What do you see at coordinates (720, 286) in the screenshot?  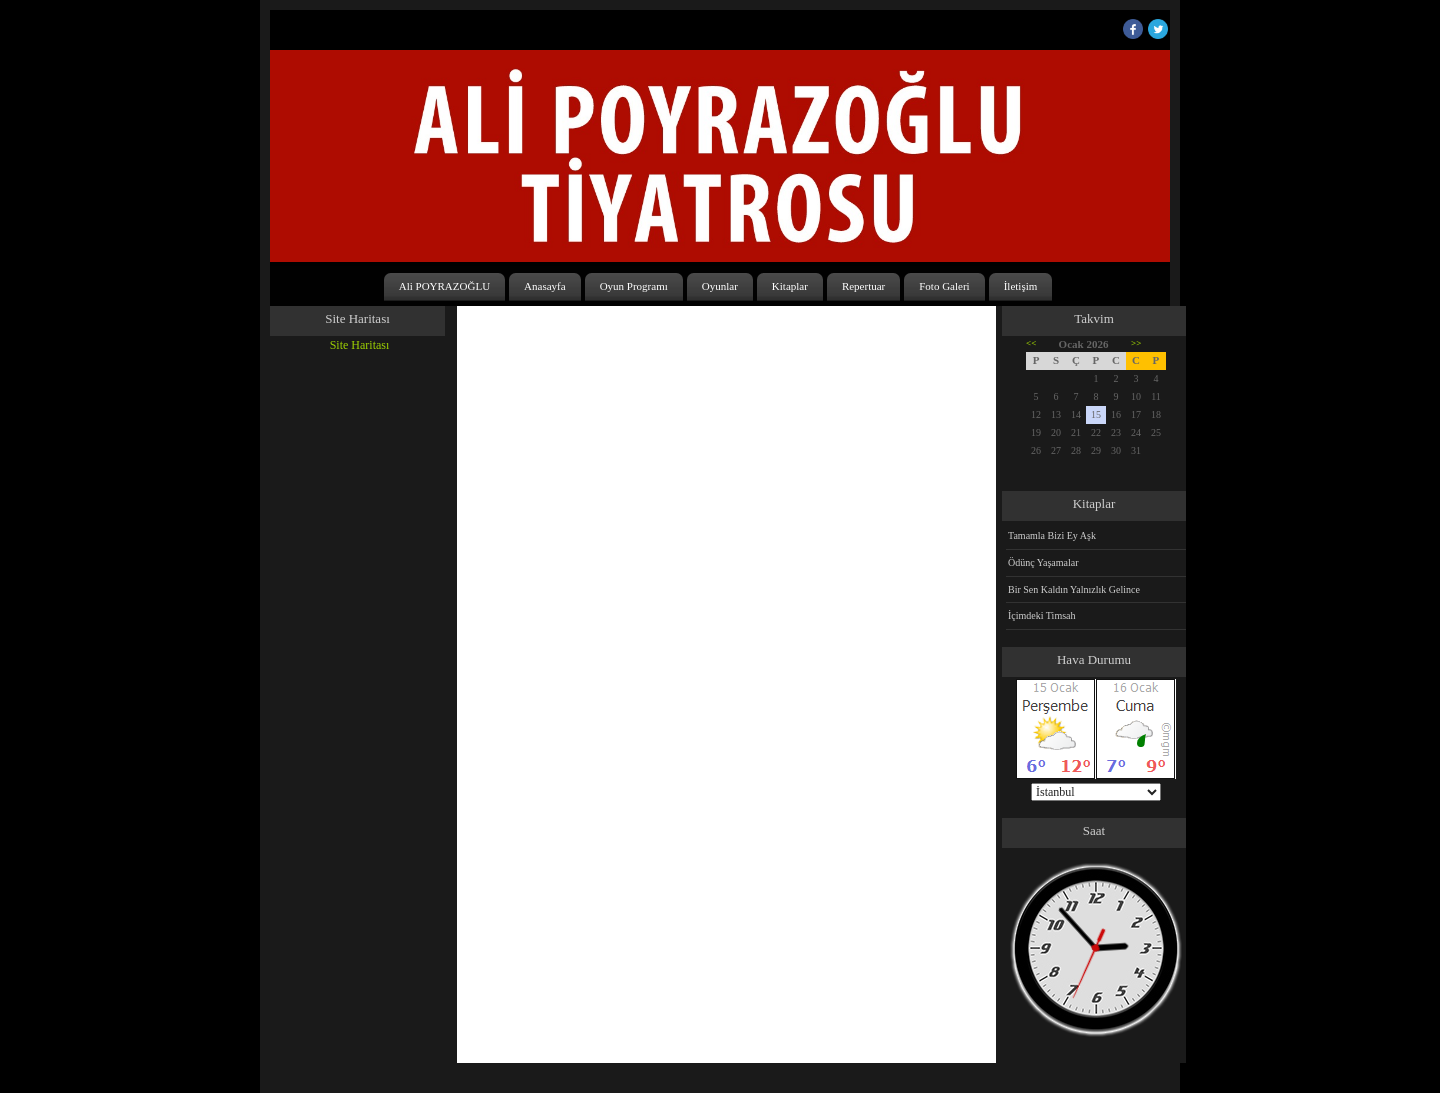 I see `Oyunlar` at bounding box center [720, 286].